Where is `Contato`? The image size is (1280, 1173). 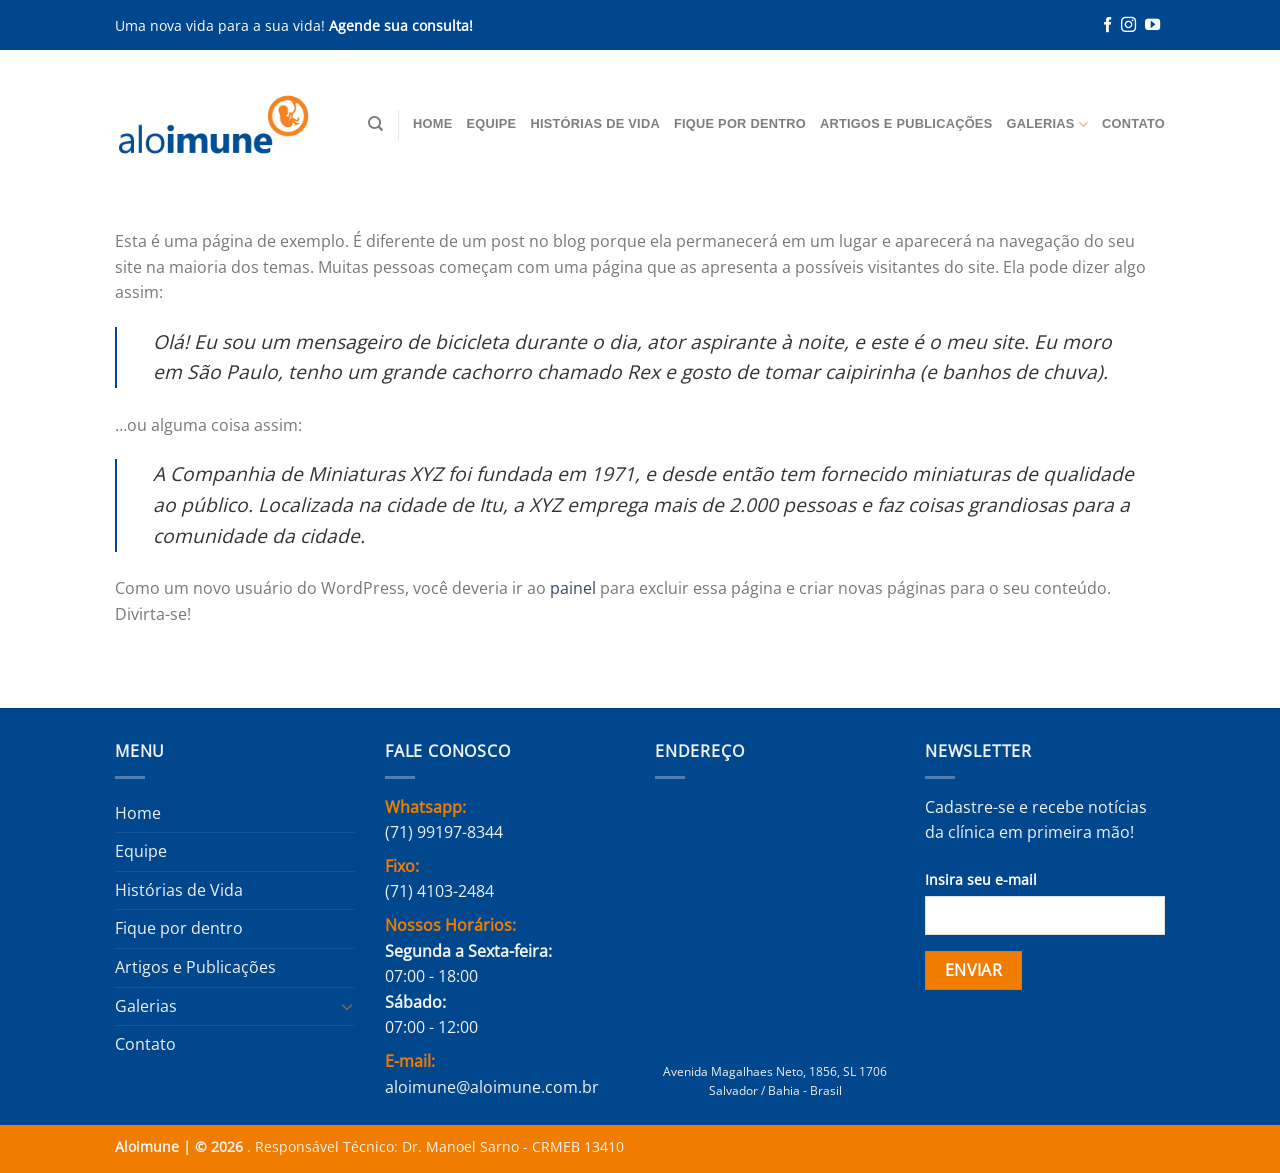
Contato is located at coordinates (1133, 123).